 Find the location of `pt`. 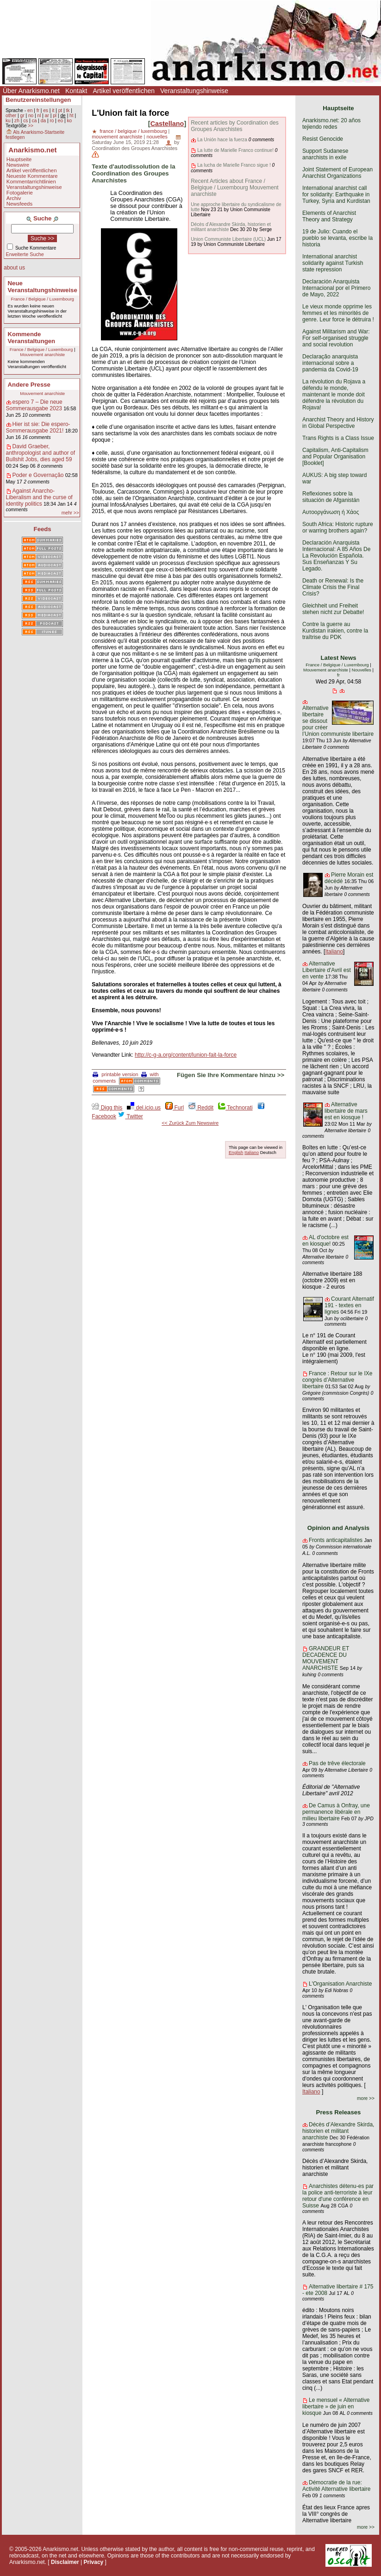

pt is located at coordinates (60, 110).